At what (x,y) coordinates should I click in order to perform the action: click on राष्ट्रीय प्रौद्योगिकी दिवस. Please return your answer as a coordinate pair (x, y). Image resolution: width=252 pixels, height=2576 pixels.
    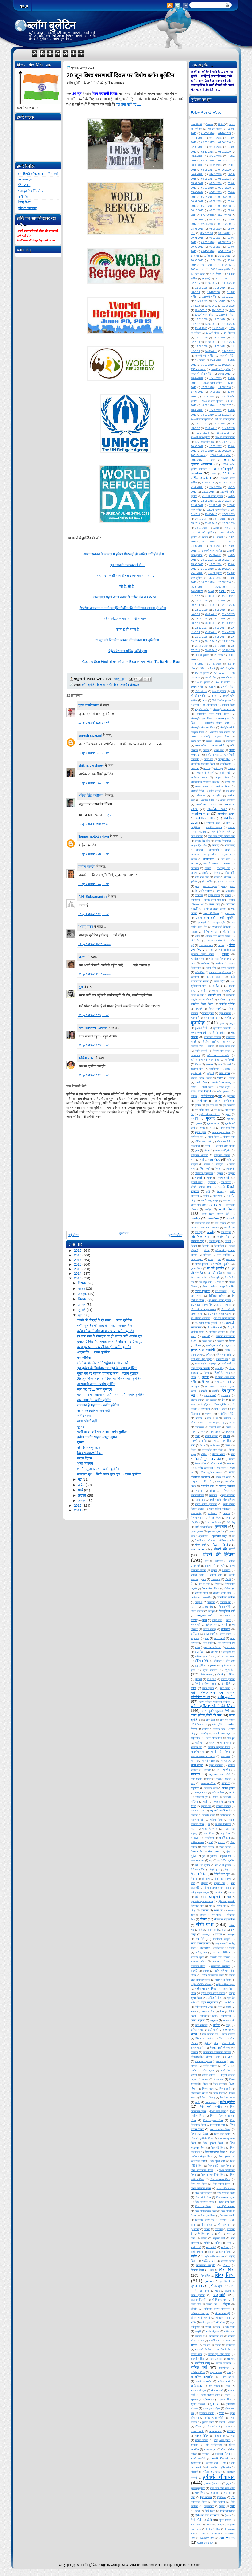
    Looking at the image, I should click on (201, 1984).